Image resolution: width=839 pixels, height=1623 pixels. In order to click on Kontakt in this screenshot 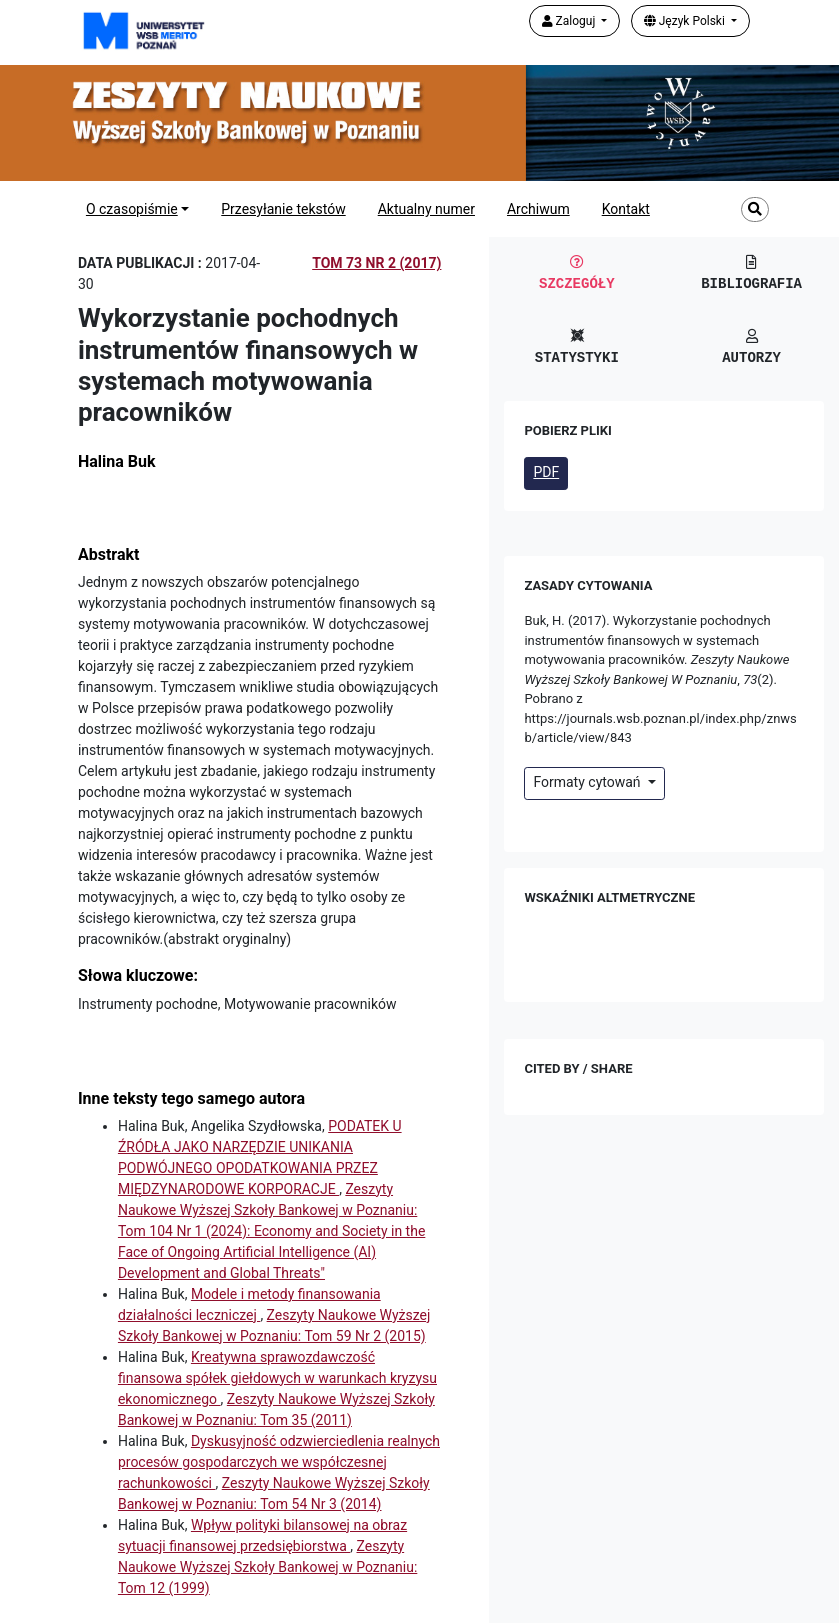, I will do `click(626, 209)`.